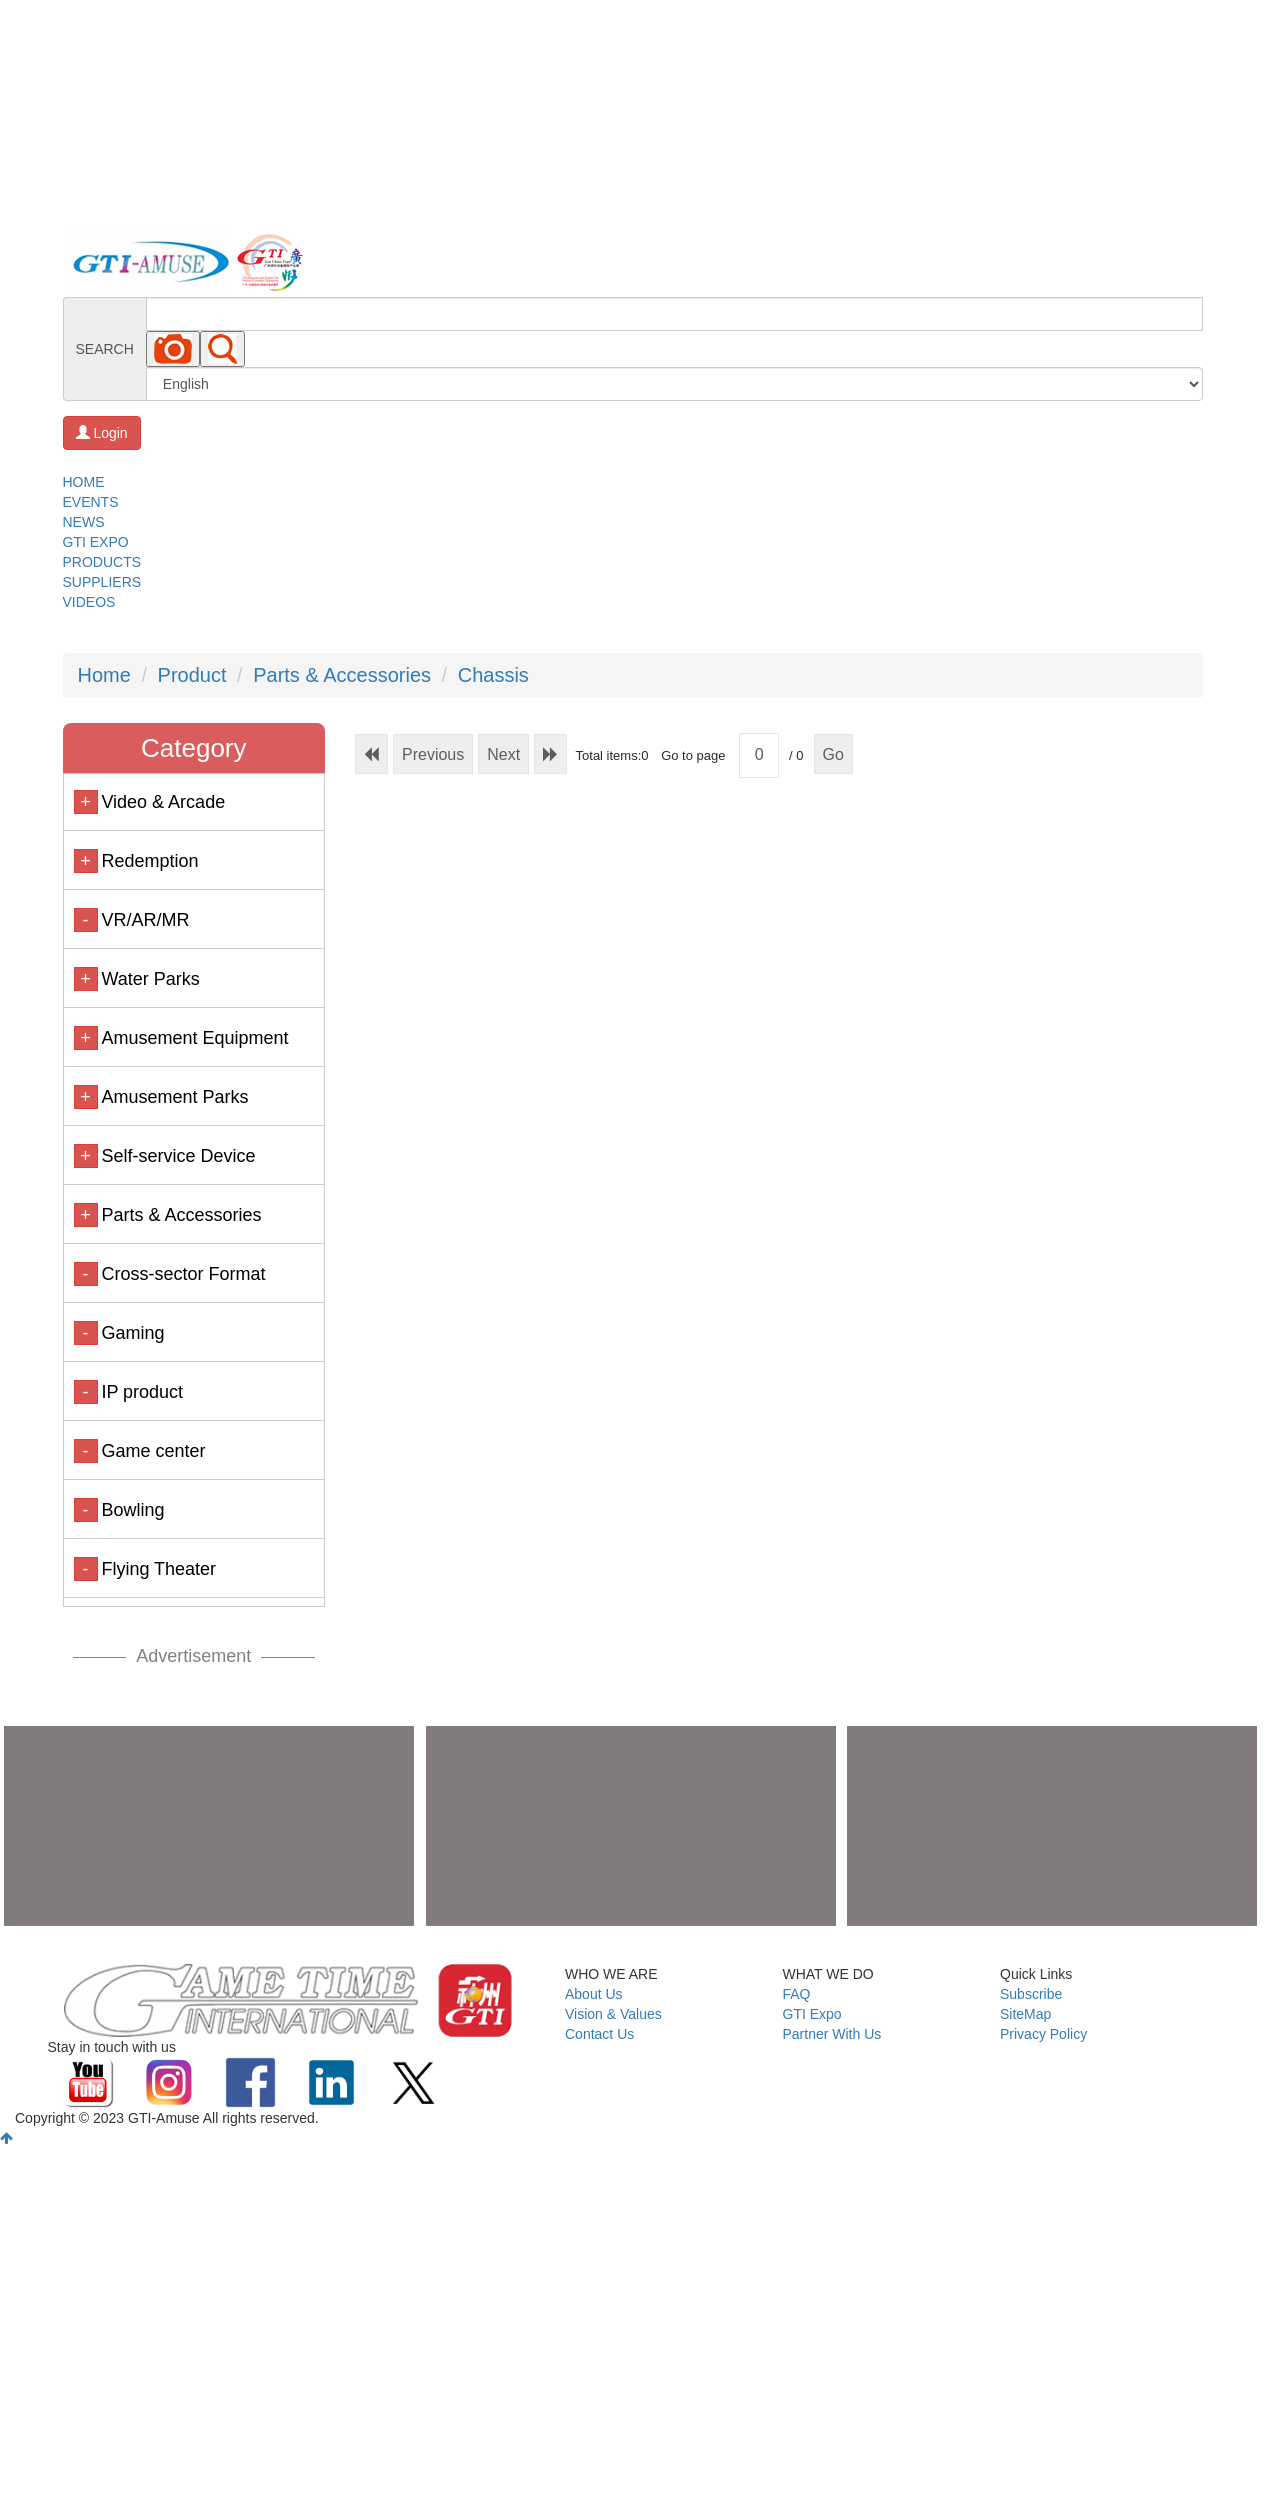  I want to click on Flying Theater, so click(158, 1569).